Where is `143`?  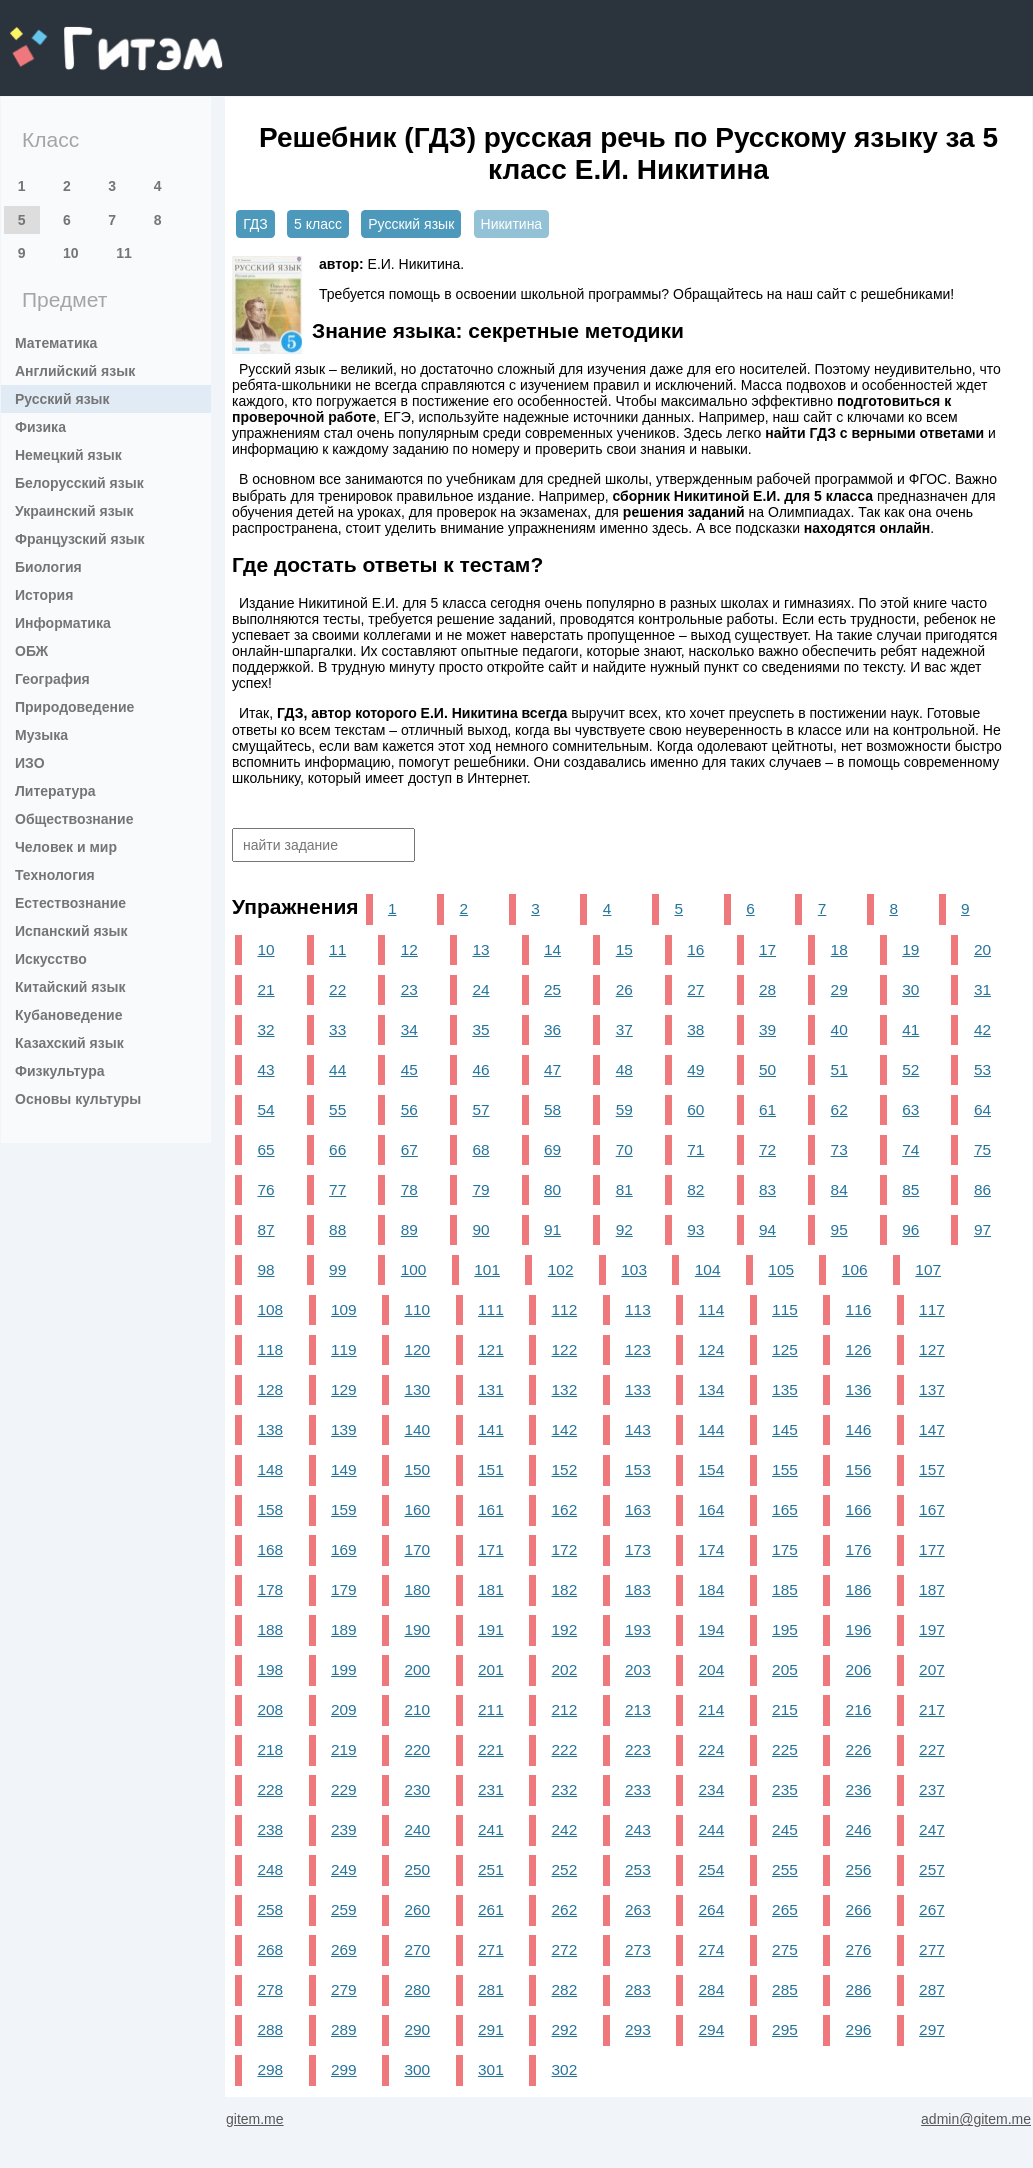 143 is located at coordinates (638, 1429).